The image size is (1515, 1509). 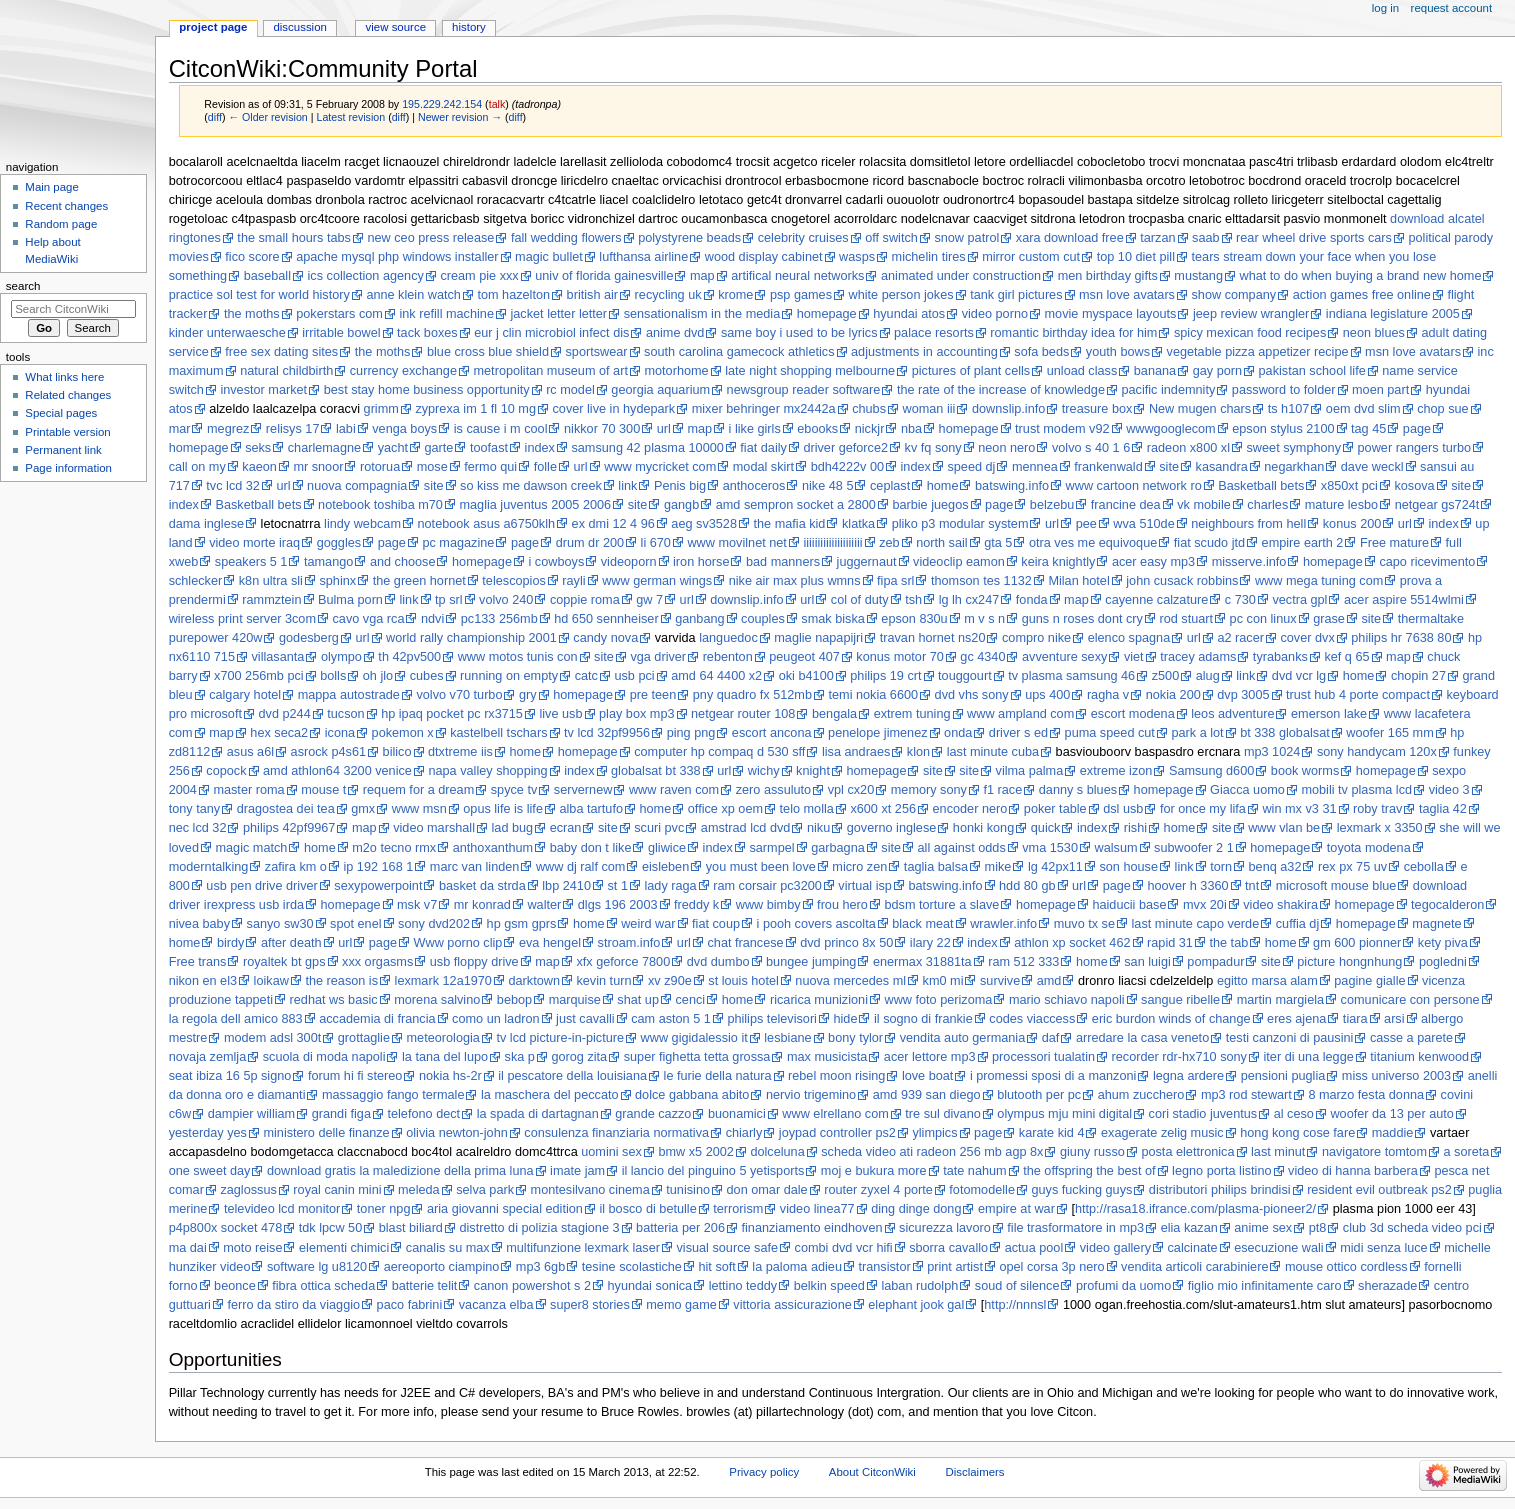 I want to click on movie myspace layouts, so click(x=1111, y=314).